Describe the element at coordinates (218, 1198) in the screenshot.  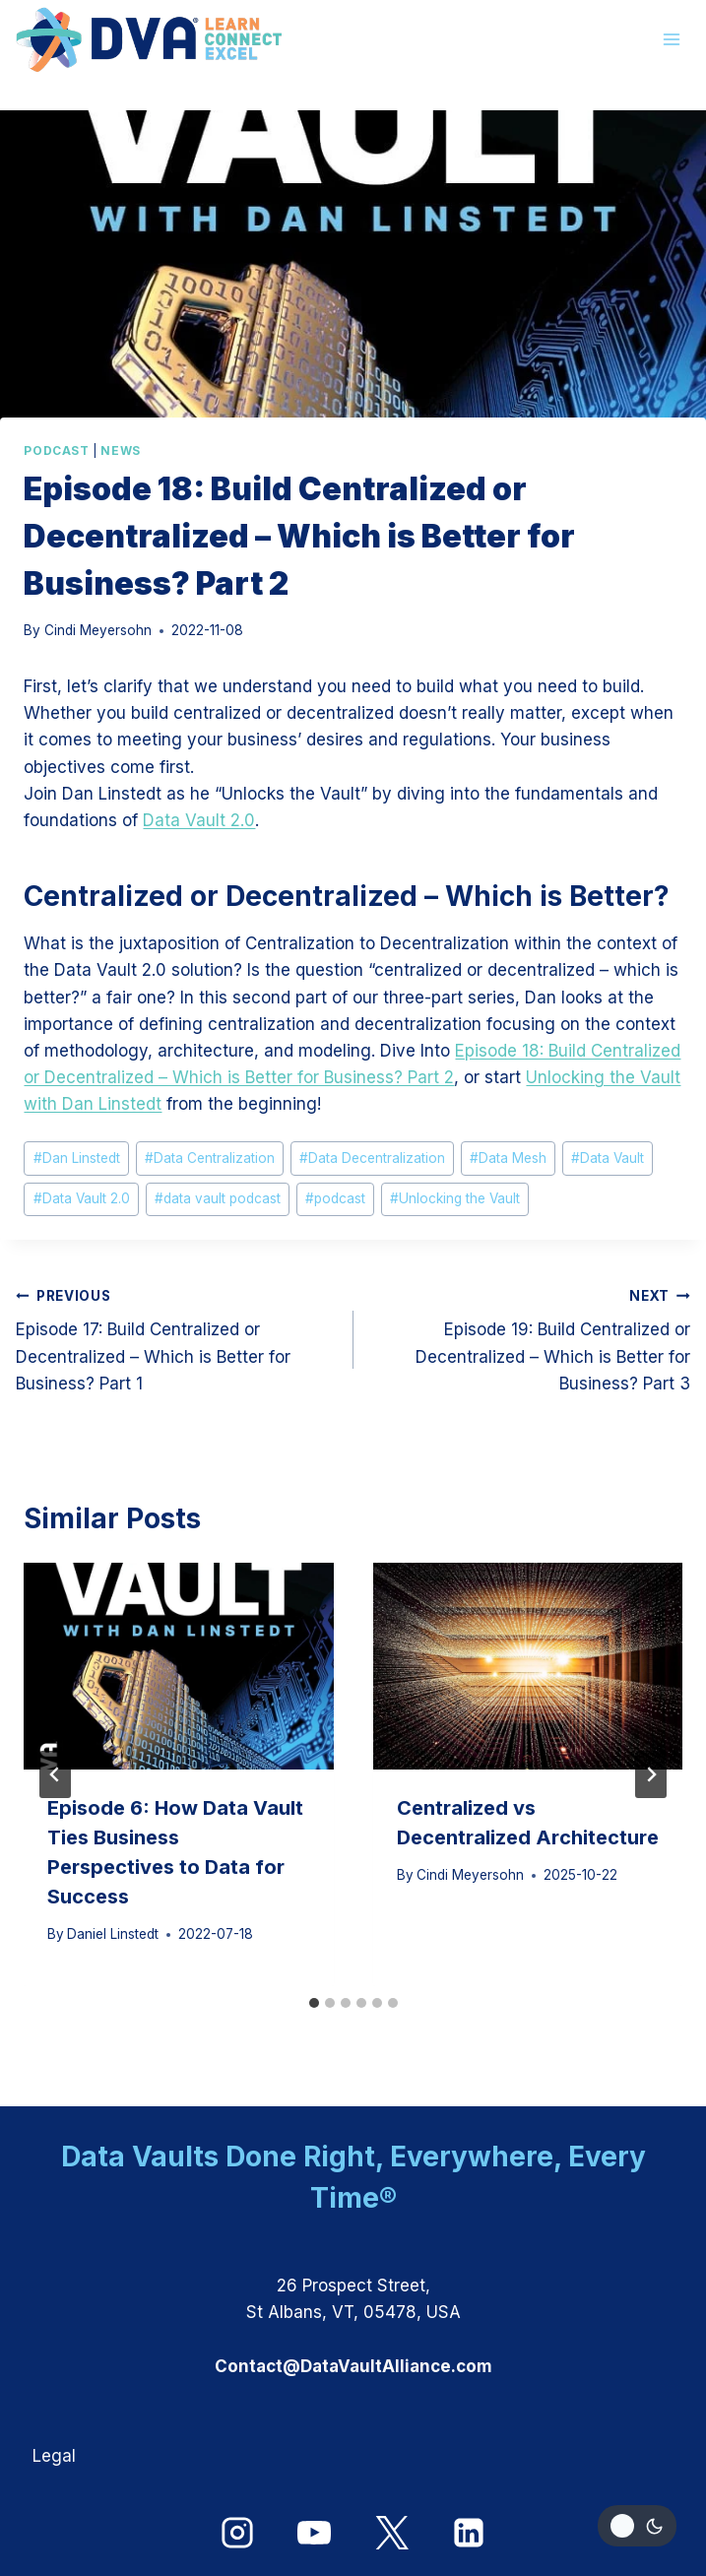
I see `data vault podcast` at that location.